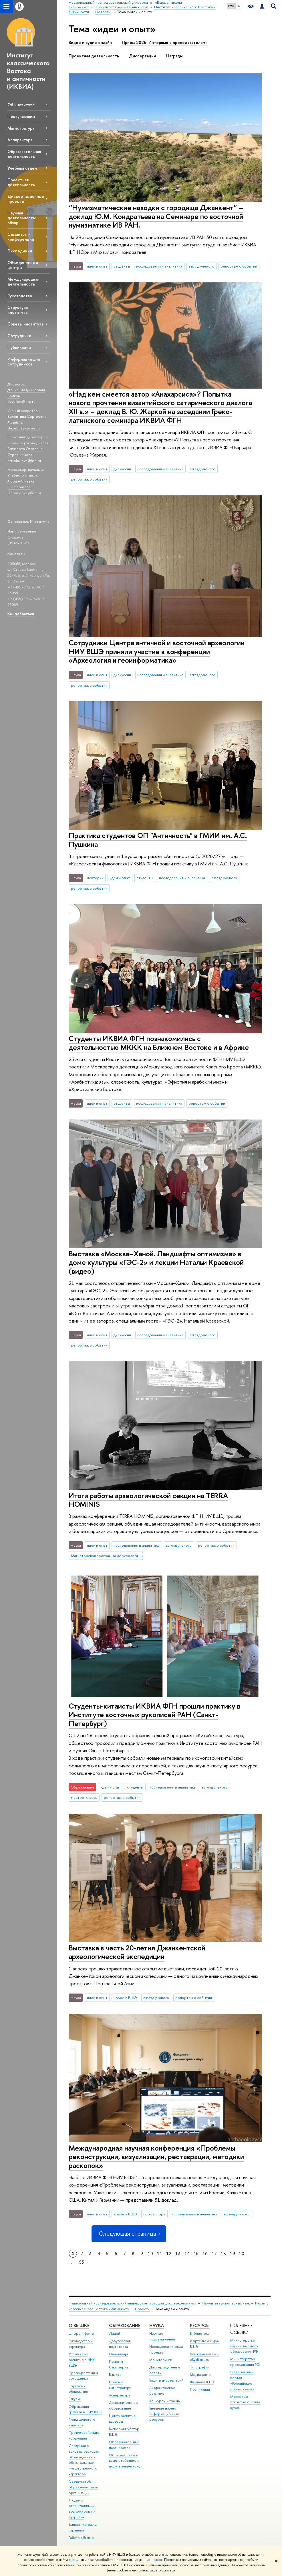  I want to click on Цифры и факты, so click(81, 2333).